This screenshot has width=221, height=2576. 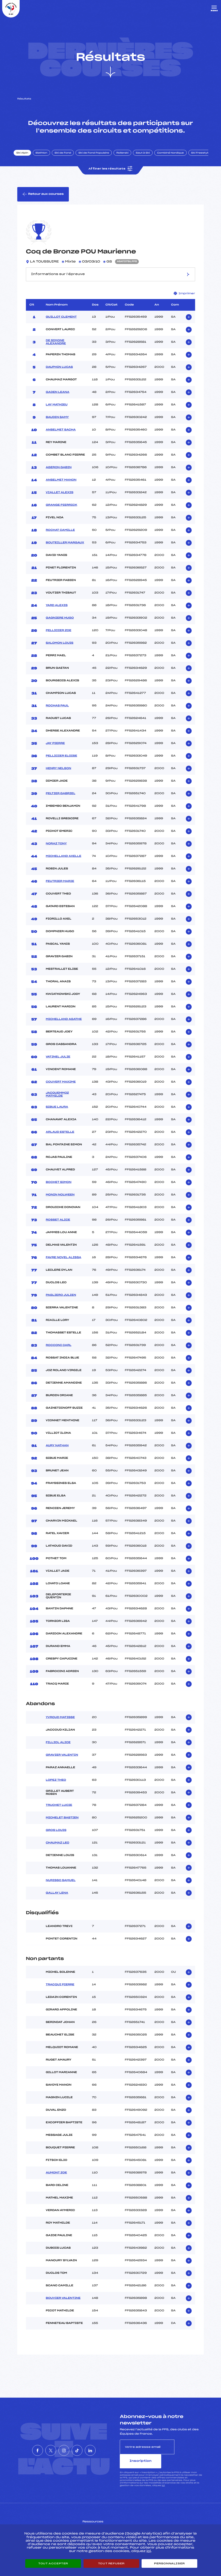 I want to click on NORAZ TONY, so click(x=56, y=851).